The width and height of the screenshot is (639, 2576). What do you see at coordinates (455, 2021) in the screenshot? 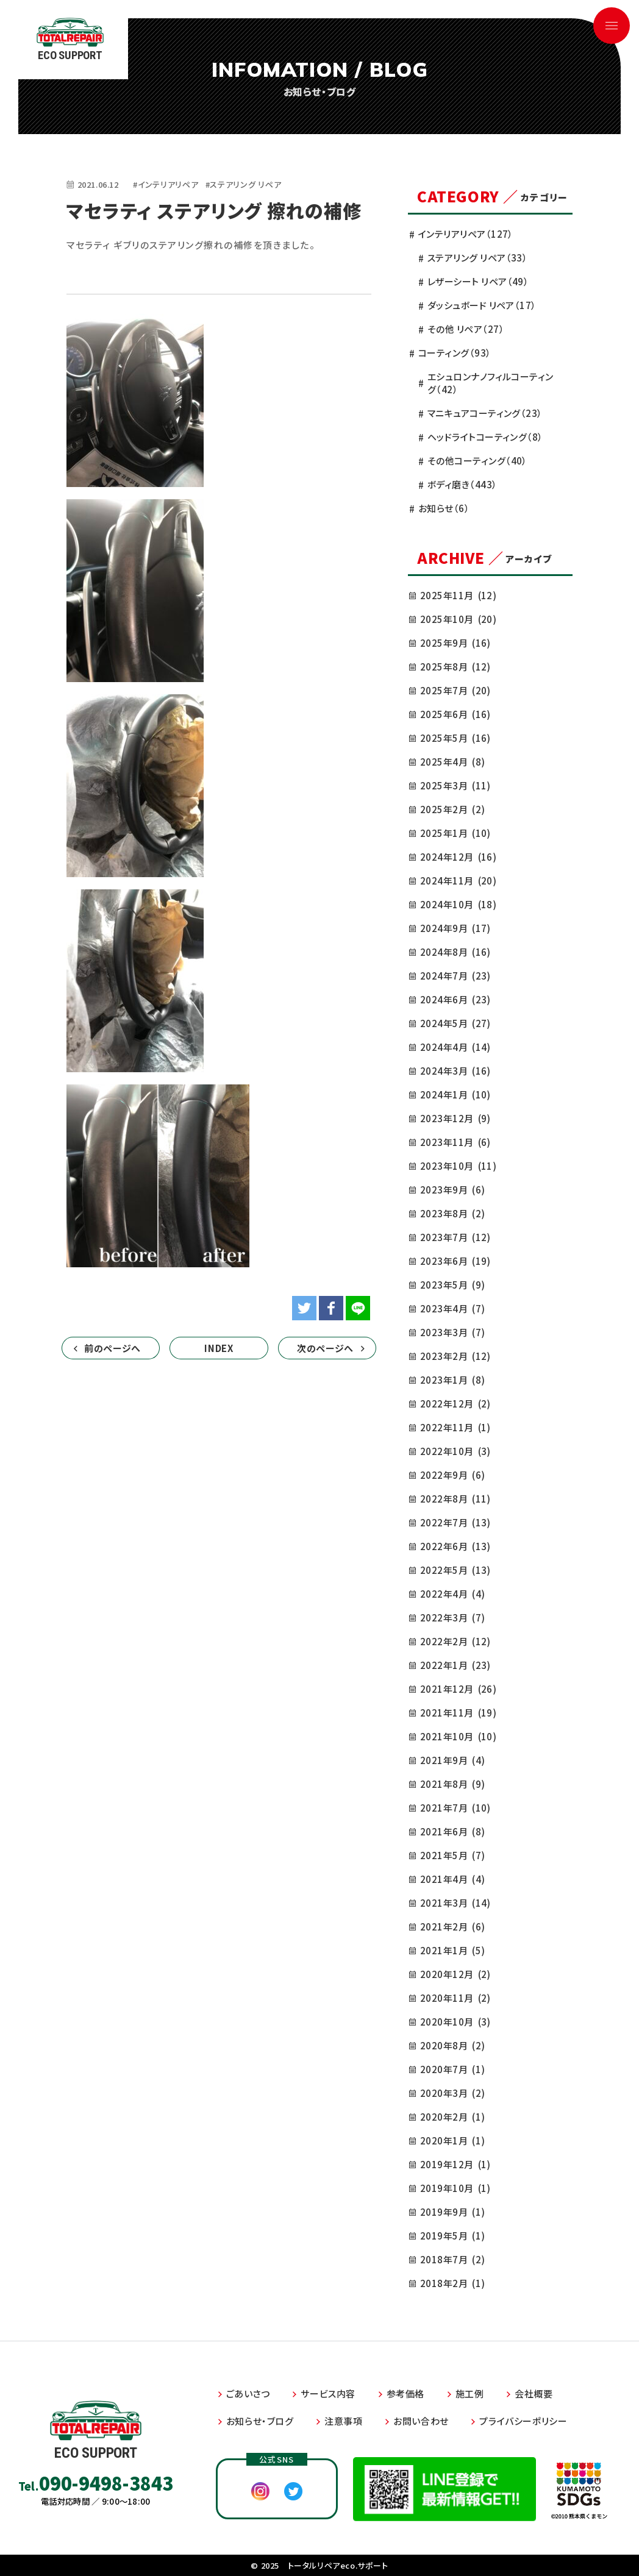
I see `2020年10月` at bounding box center [455, 2021].